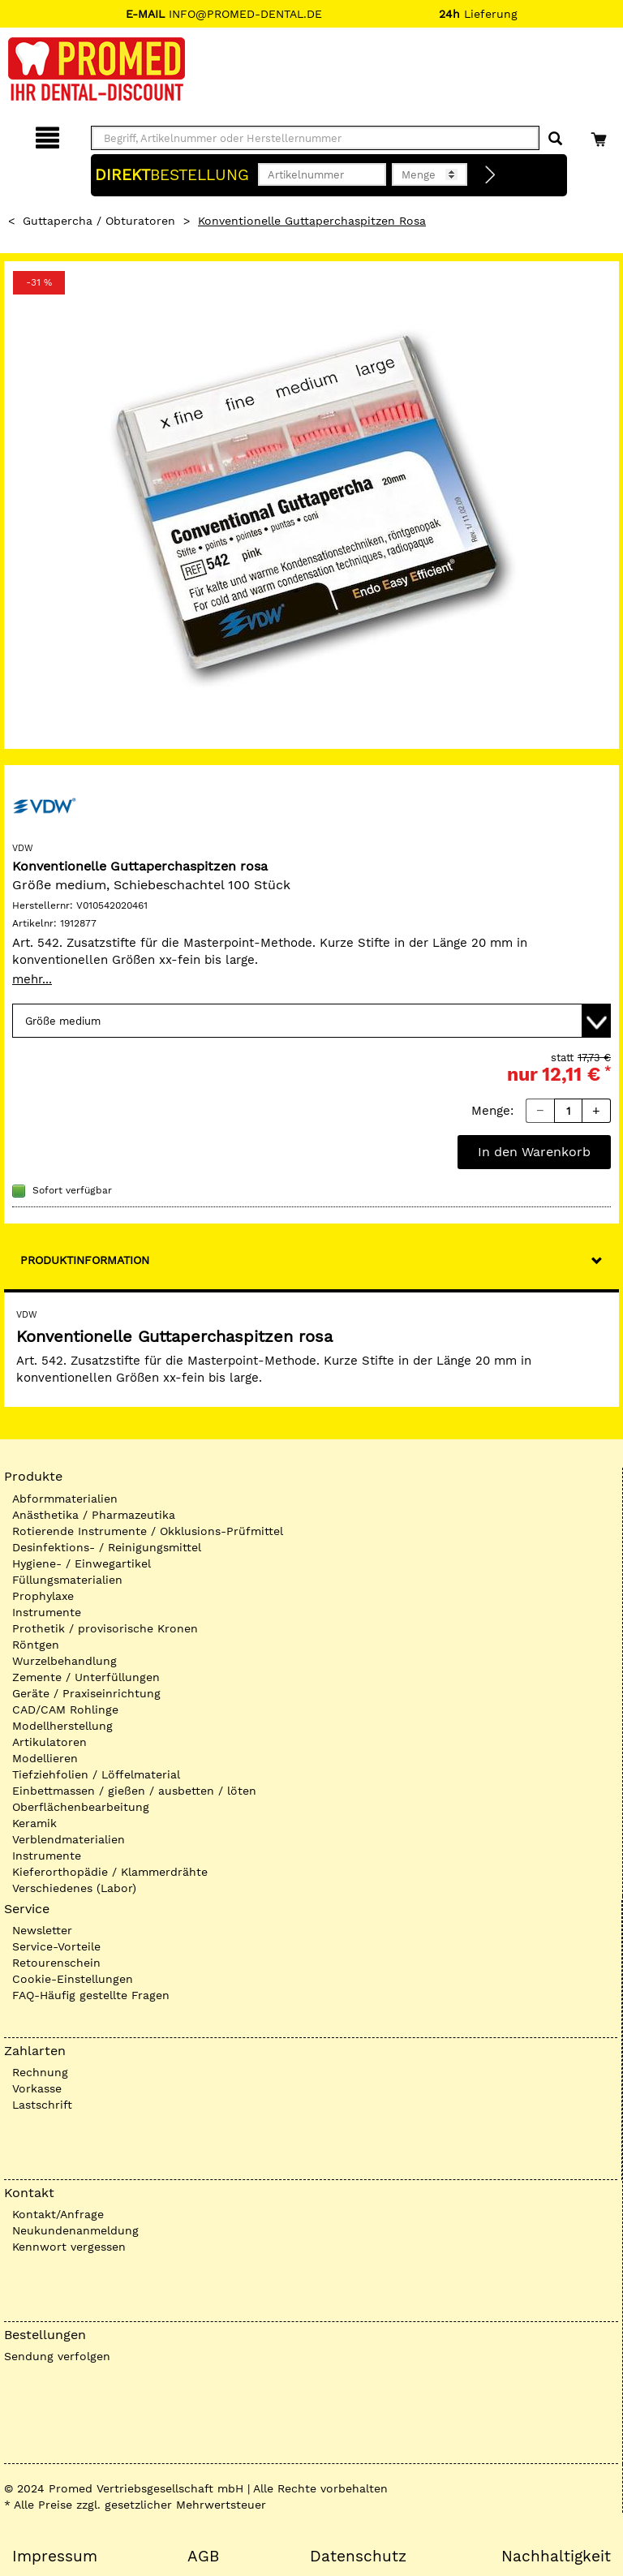 This screenshot has width=623, height=2576. Describe the element at coordinates (80, 1806) in the screenshot. I see `Oberflächenbearbeitung` at that location.